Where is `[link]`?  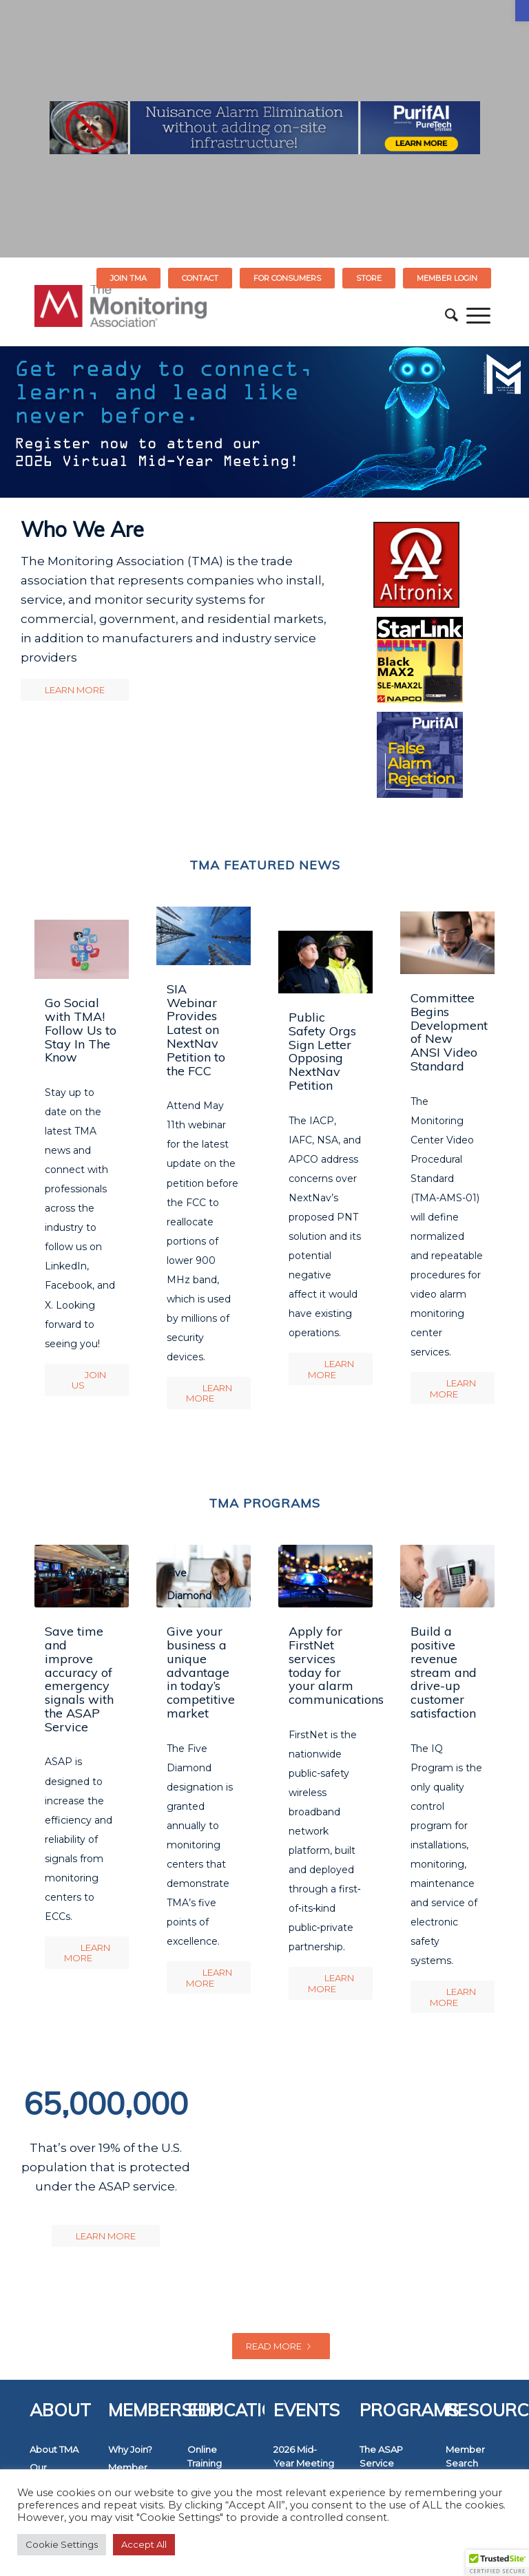 [link] is located at coordinates (522, 10).